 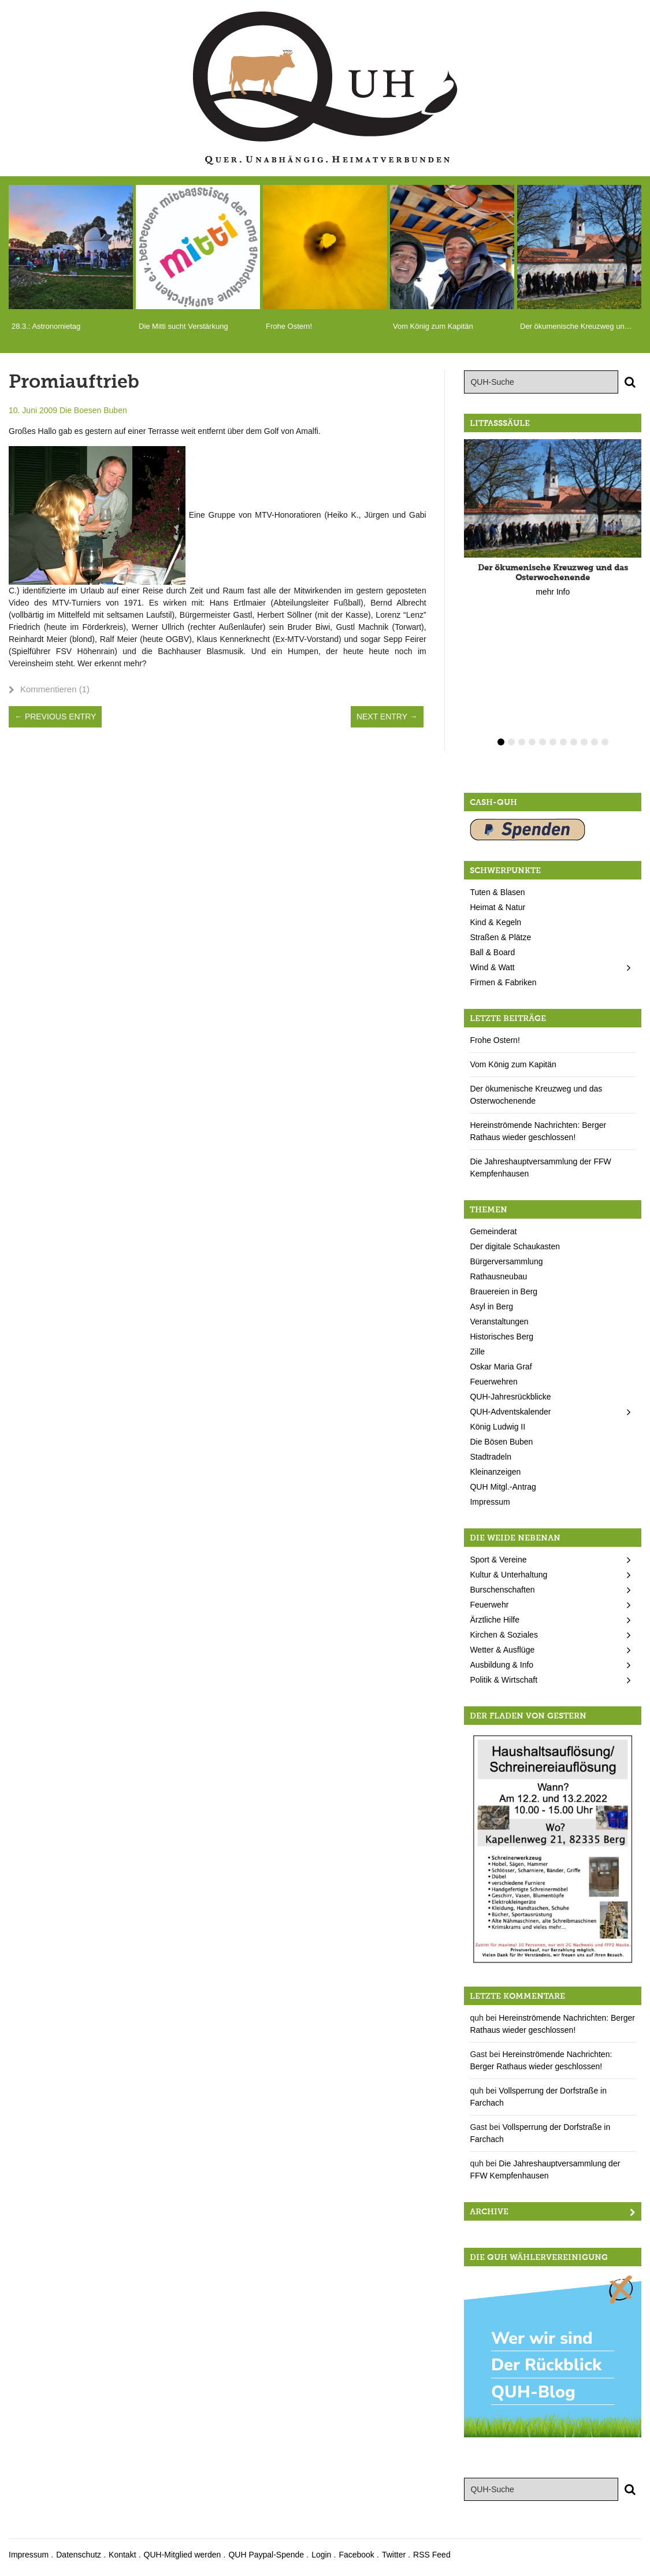 I want to click on Ausbildung & Info, so click(x=501, y=1664).